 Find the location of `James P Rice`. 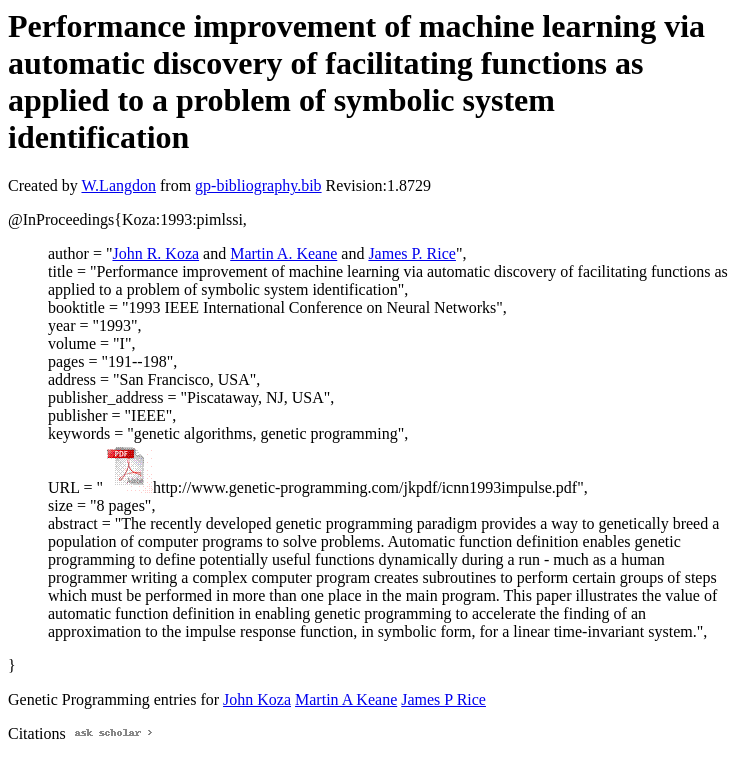

James P Rice is located at coordinates (443, 699).